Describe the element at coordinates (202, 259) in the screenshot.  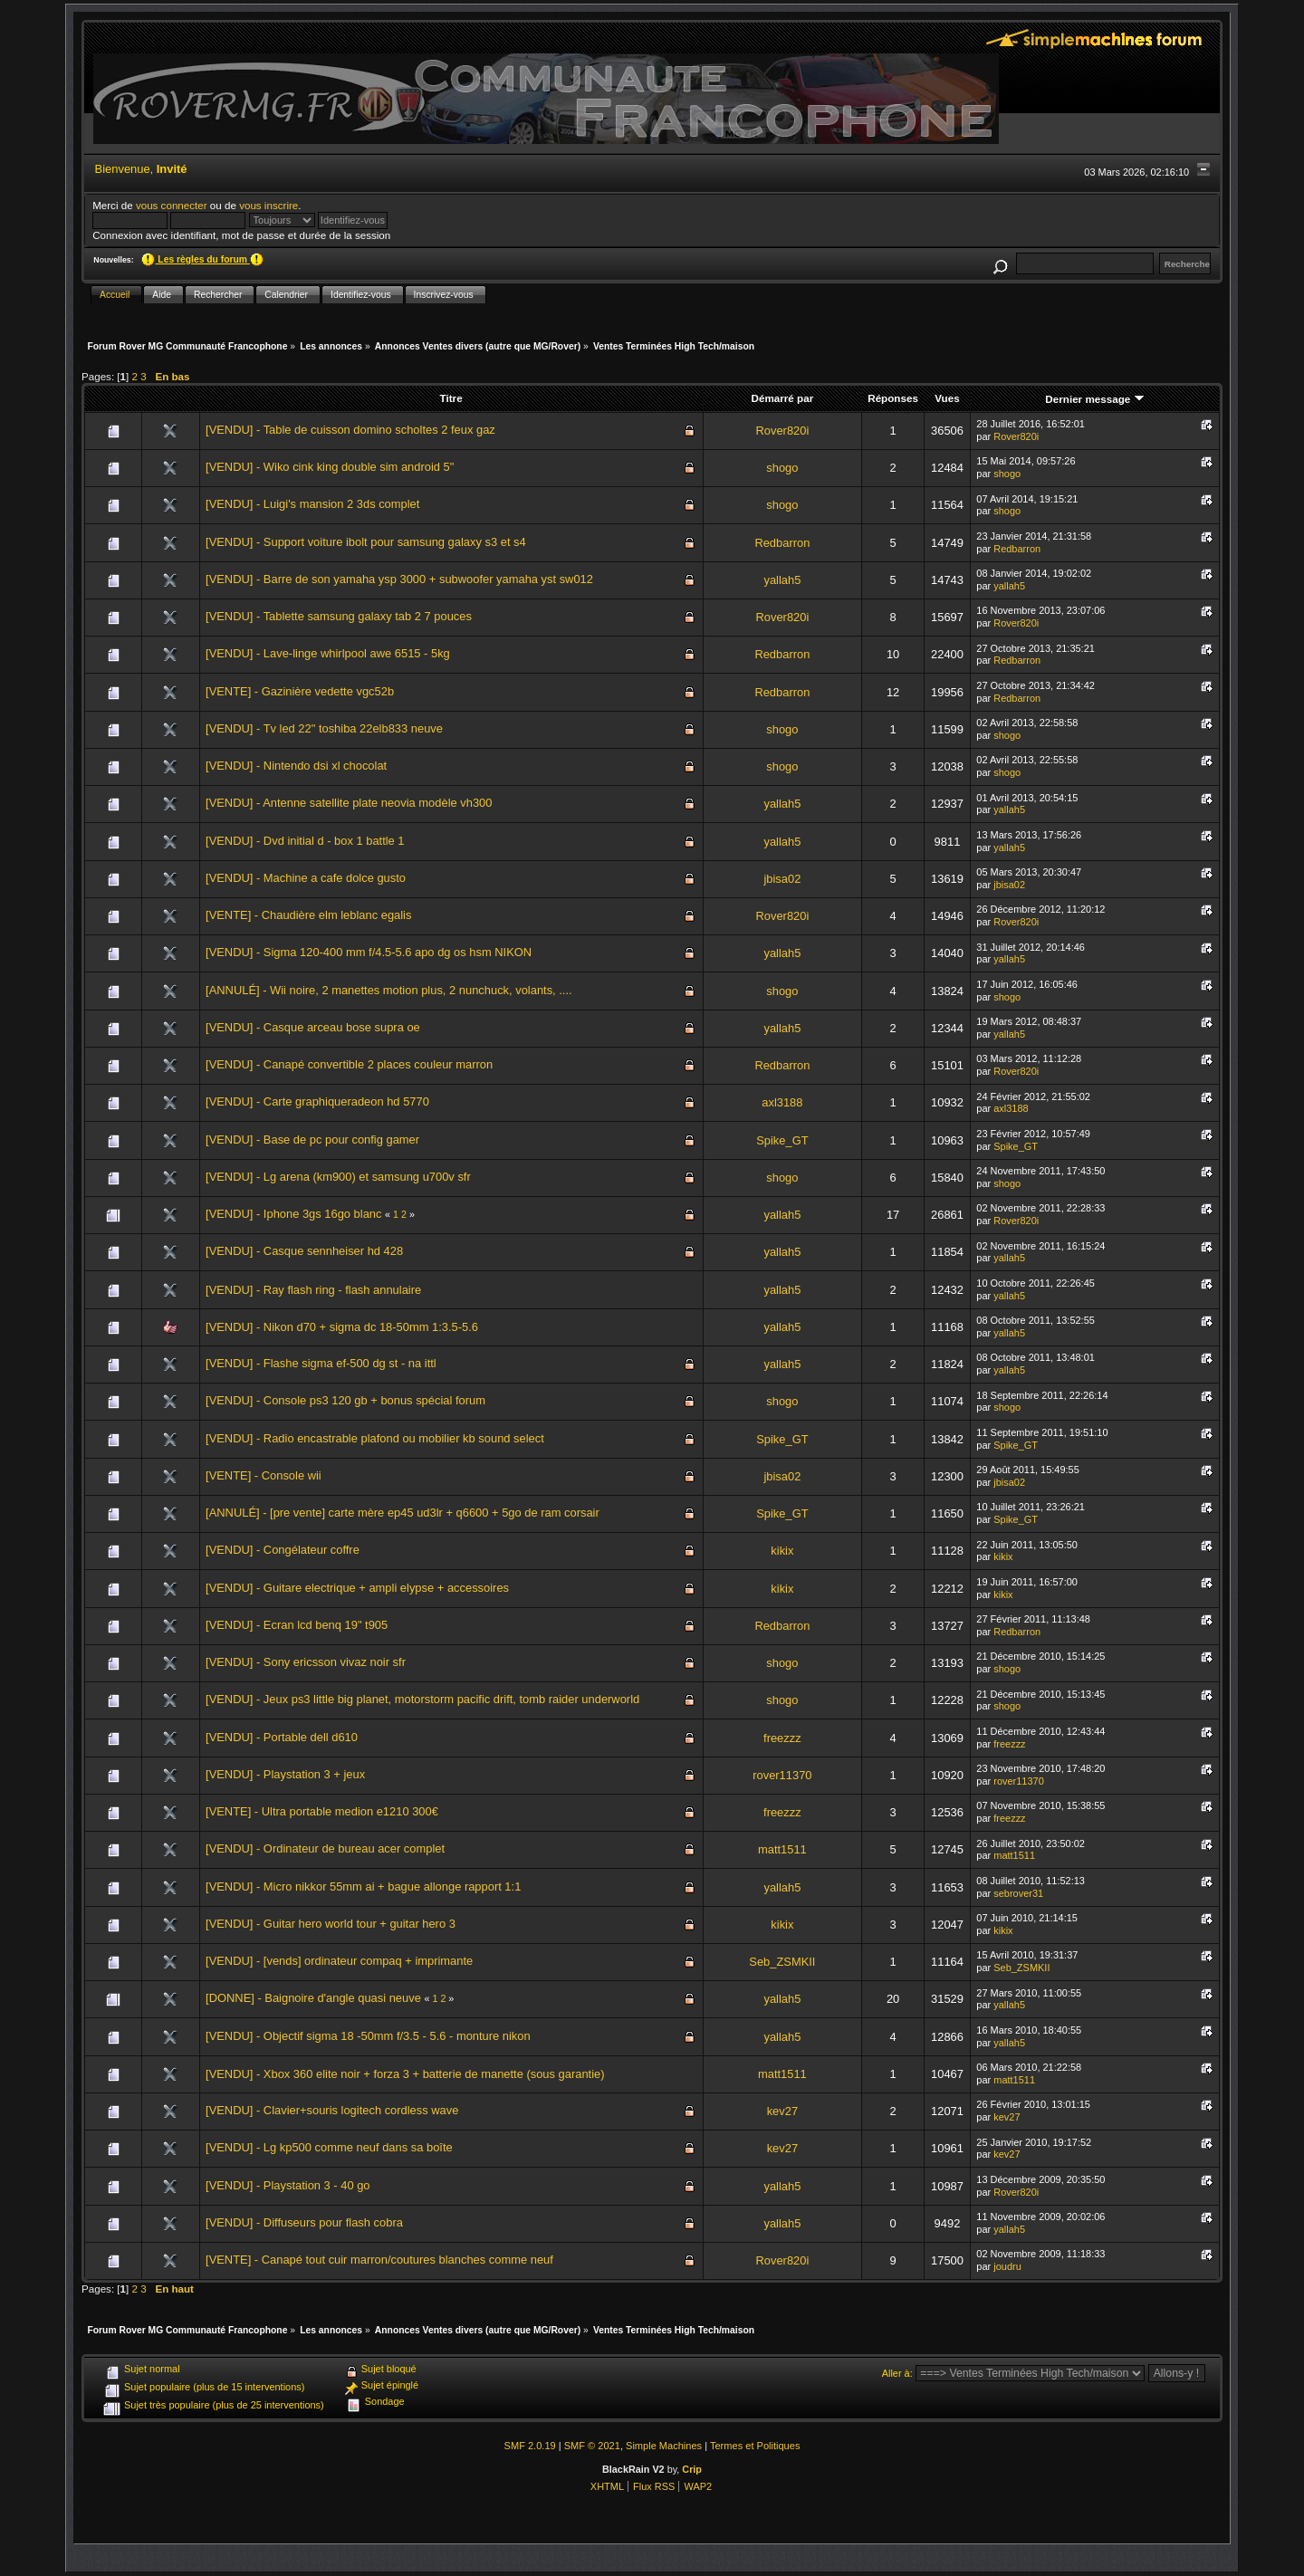
I see `Les règles du forum` at that location.